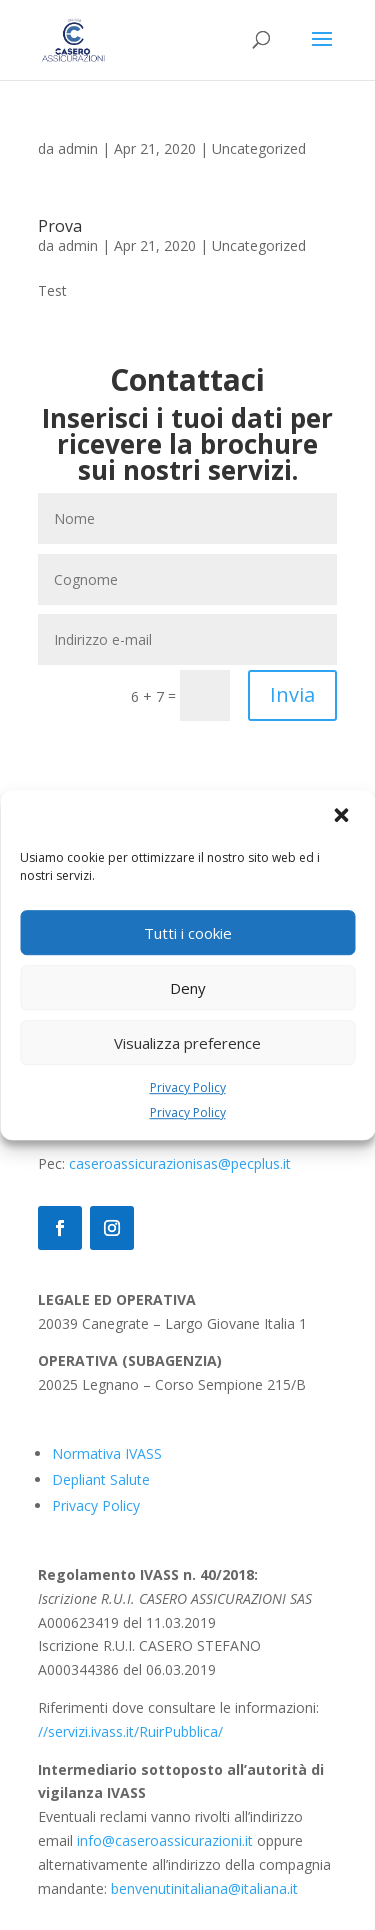 The image size is (375, 1930). What do you see at coordinates (188, 1087) in the screenshot?
I see `Privacy Policy` at bounding box center [188, 1087].